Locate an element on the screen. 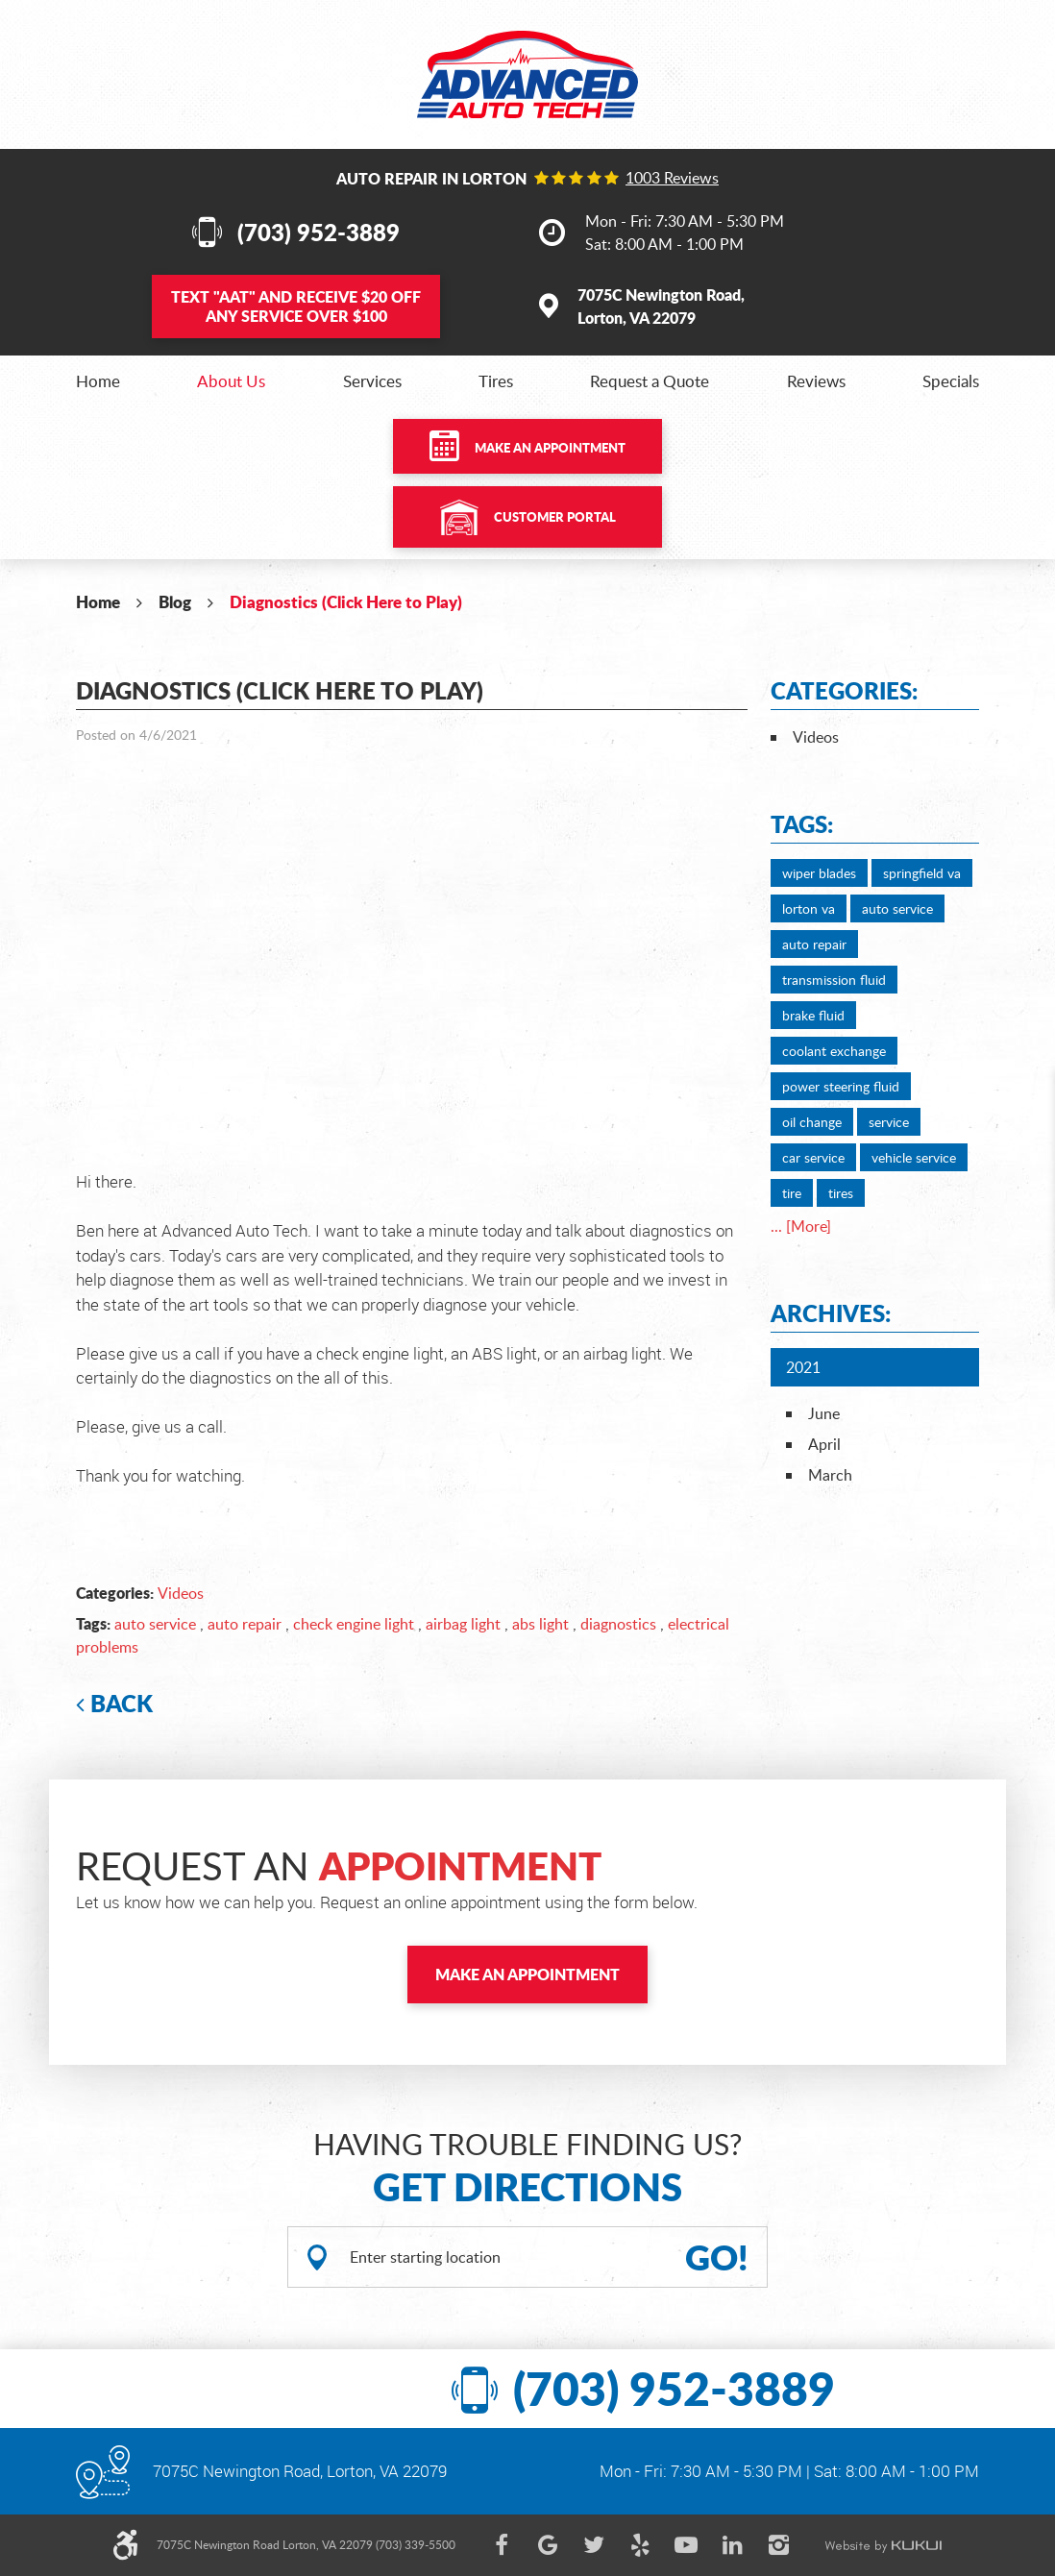 Image resolution: width=1055 pixels, height=2576 pixels. Categories: is located at coordinates (844, 690).